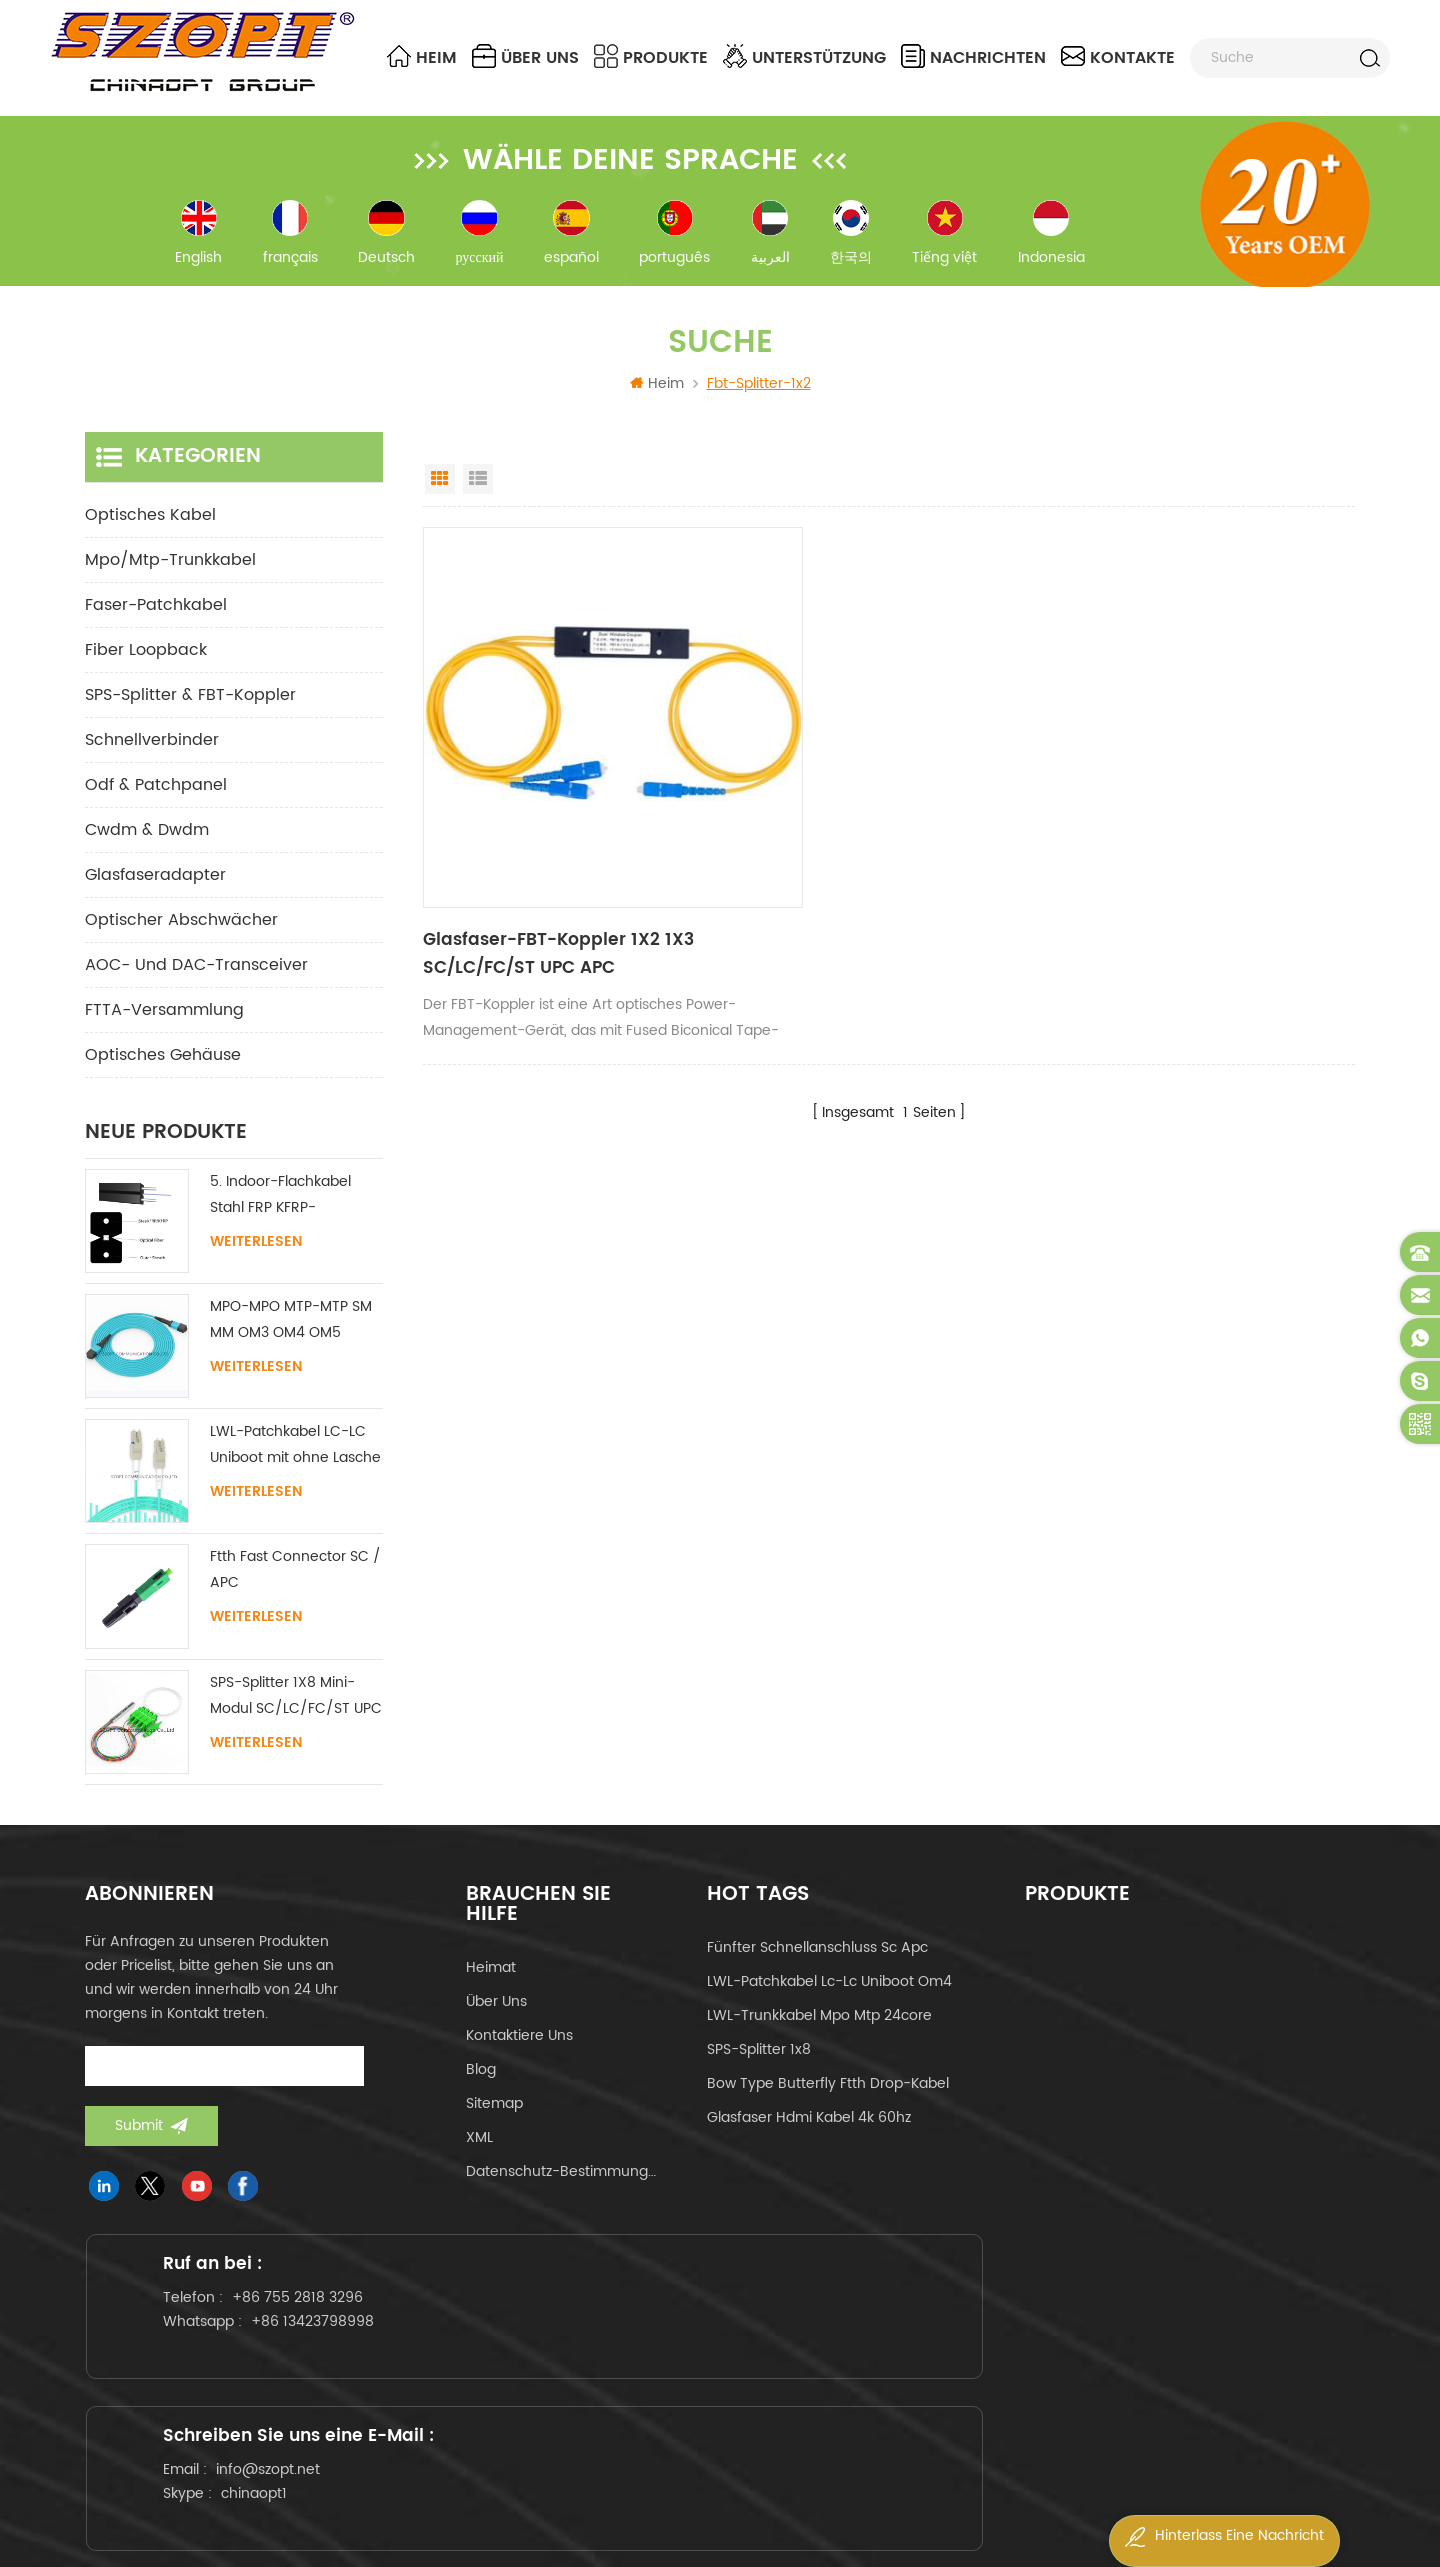  I want to click on FTTA-Versammlung, so click(164, 1033).